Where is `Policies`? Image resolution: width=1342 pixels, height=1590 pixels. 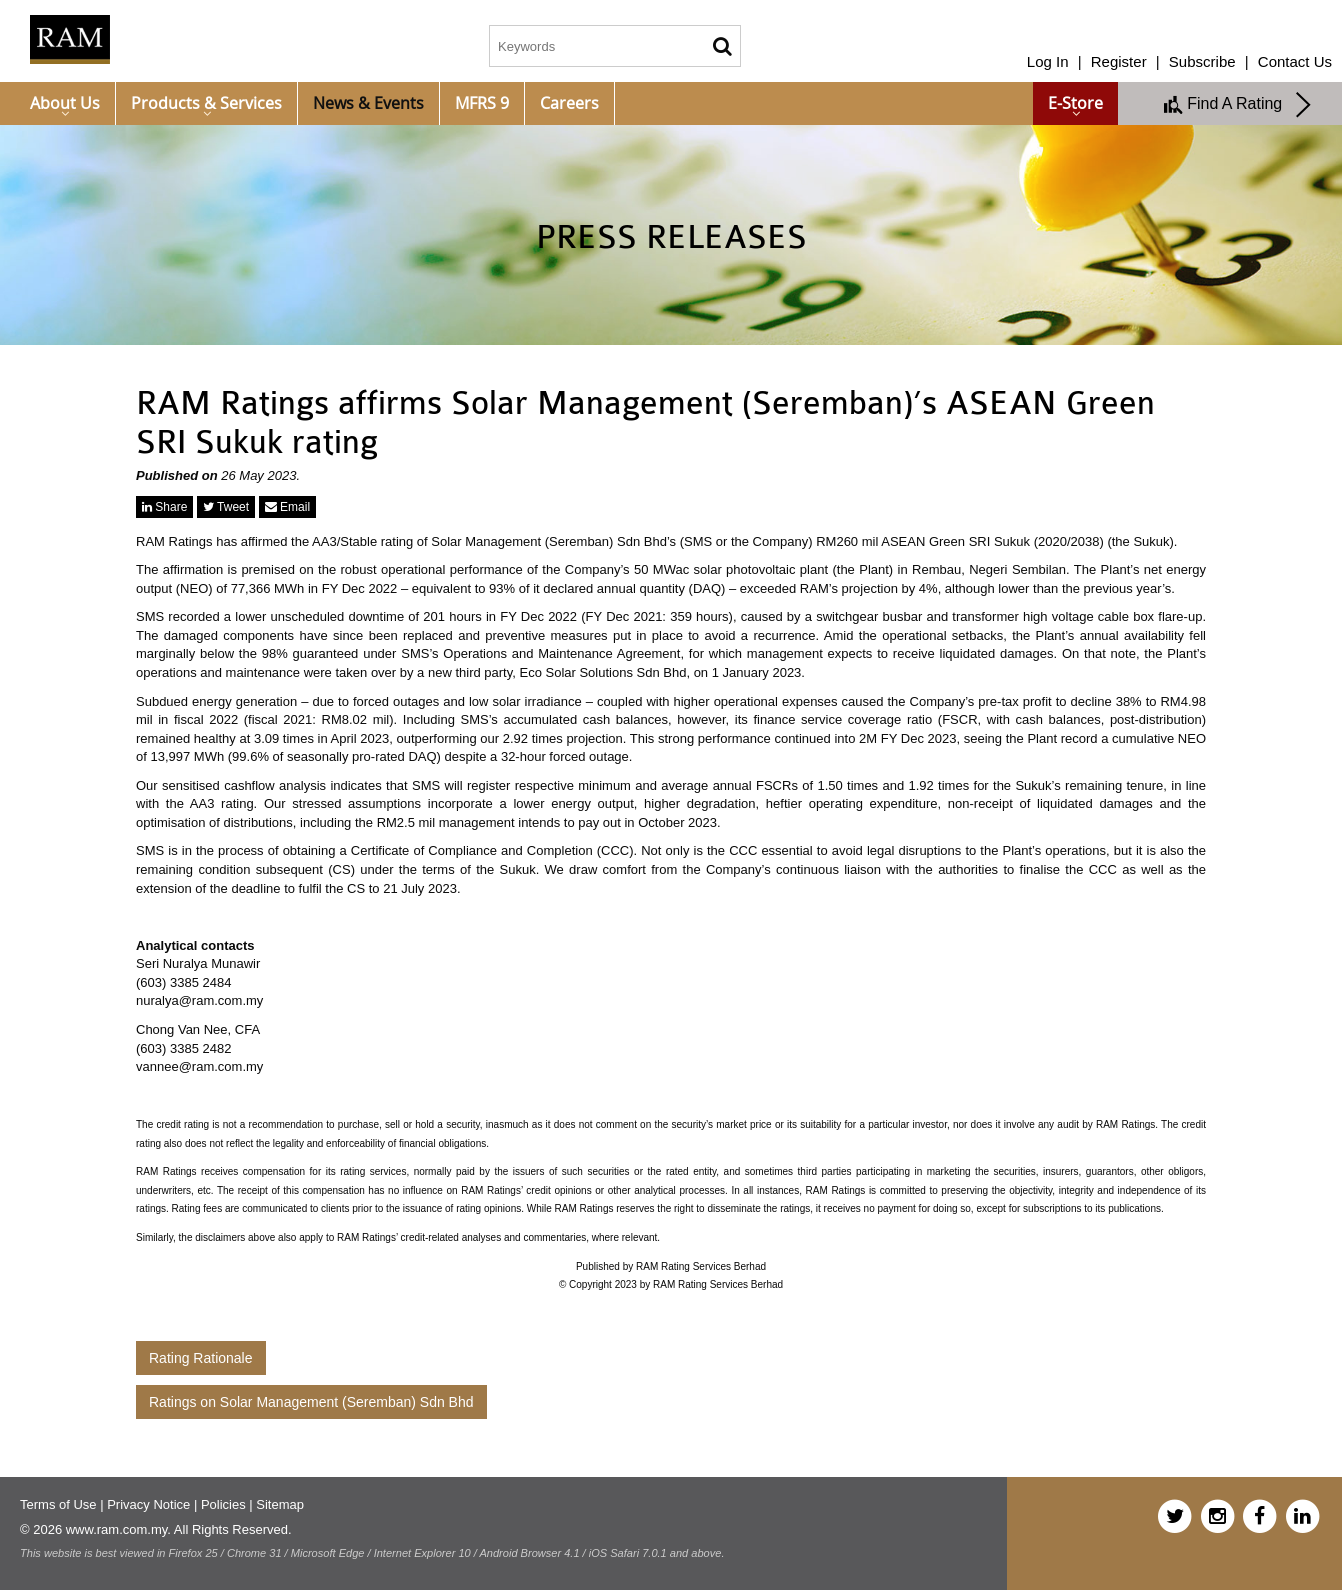 Policies is located at coordinates (223, 1504).